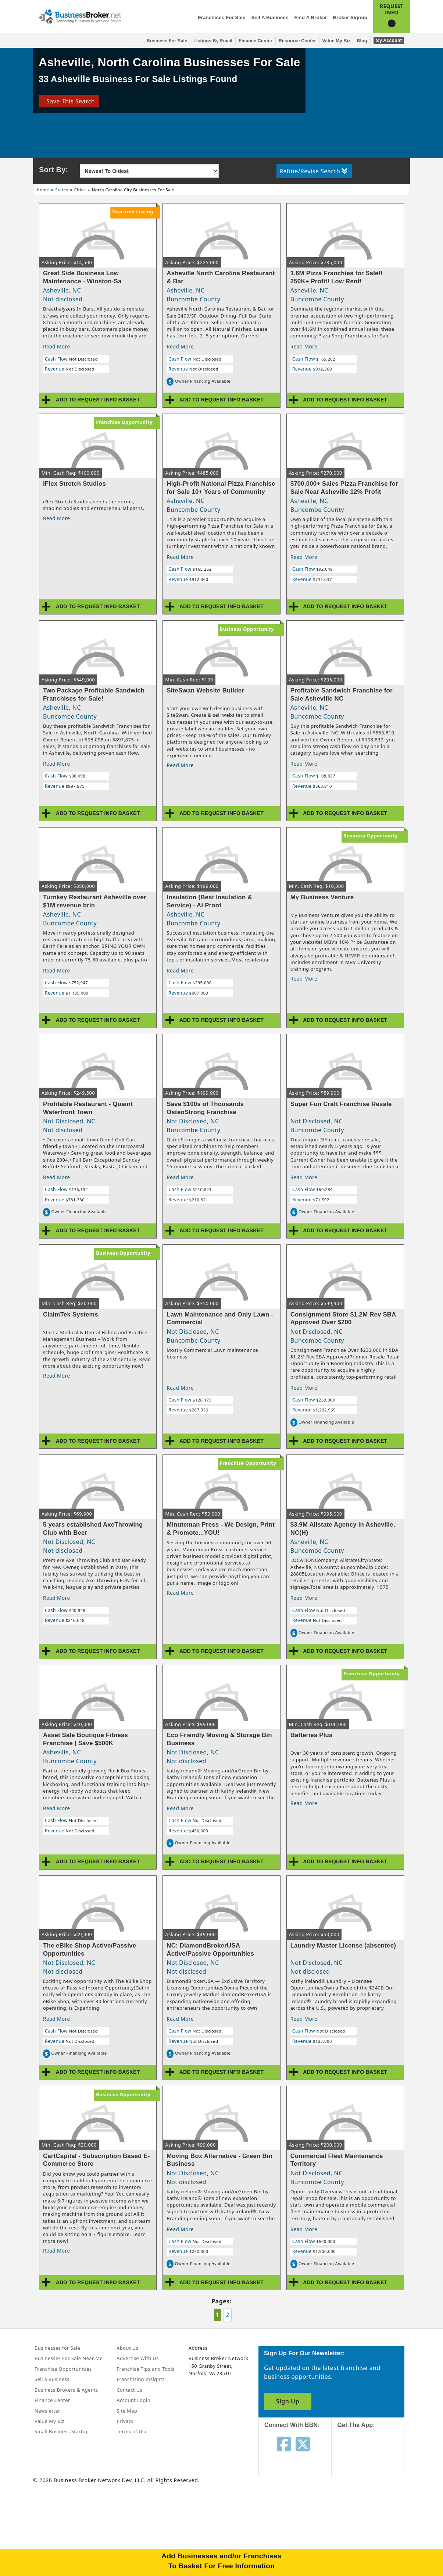  What do you see at coordinates (133, 2400) in the screenshot?
I see `Account Login` at bounding box center [133, 2400].